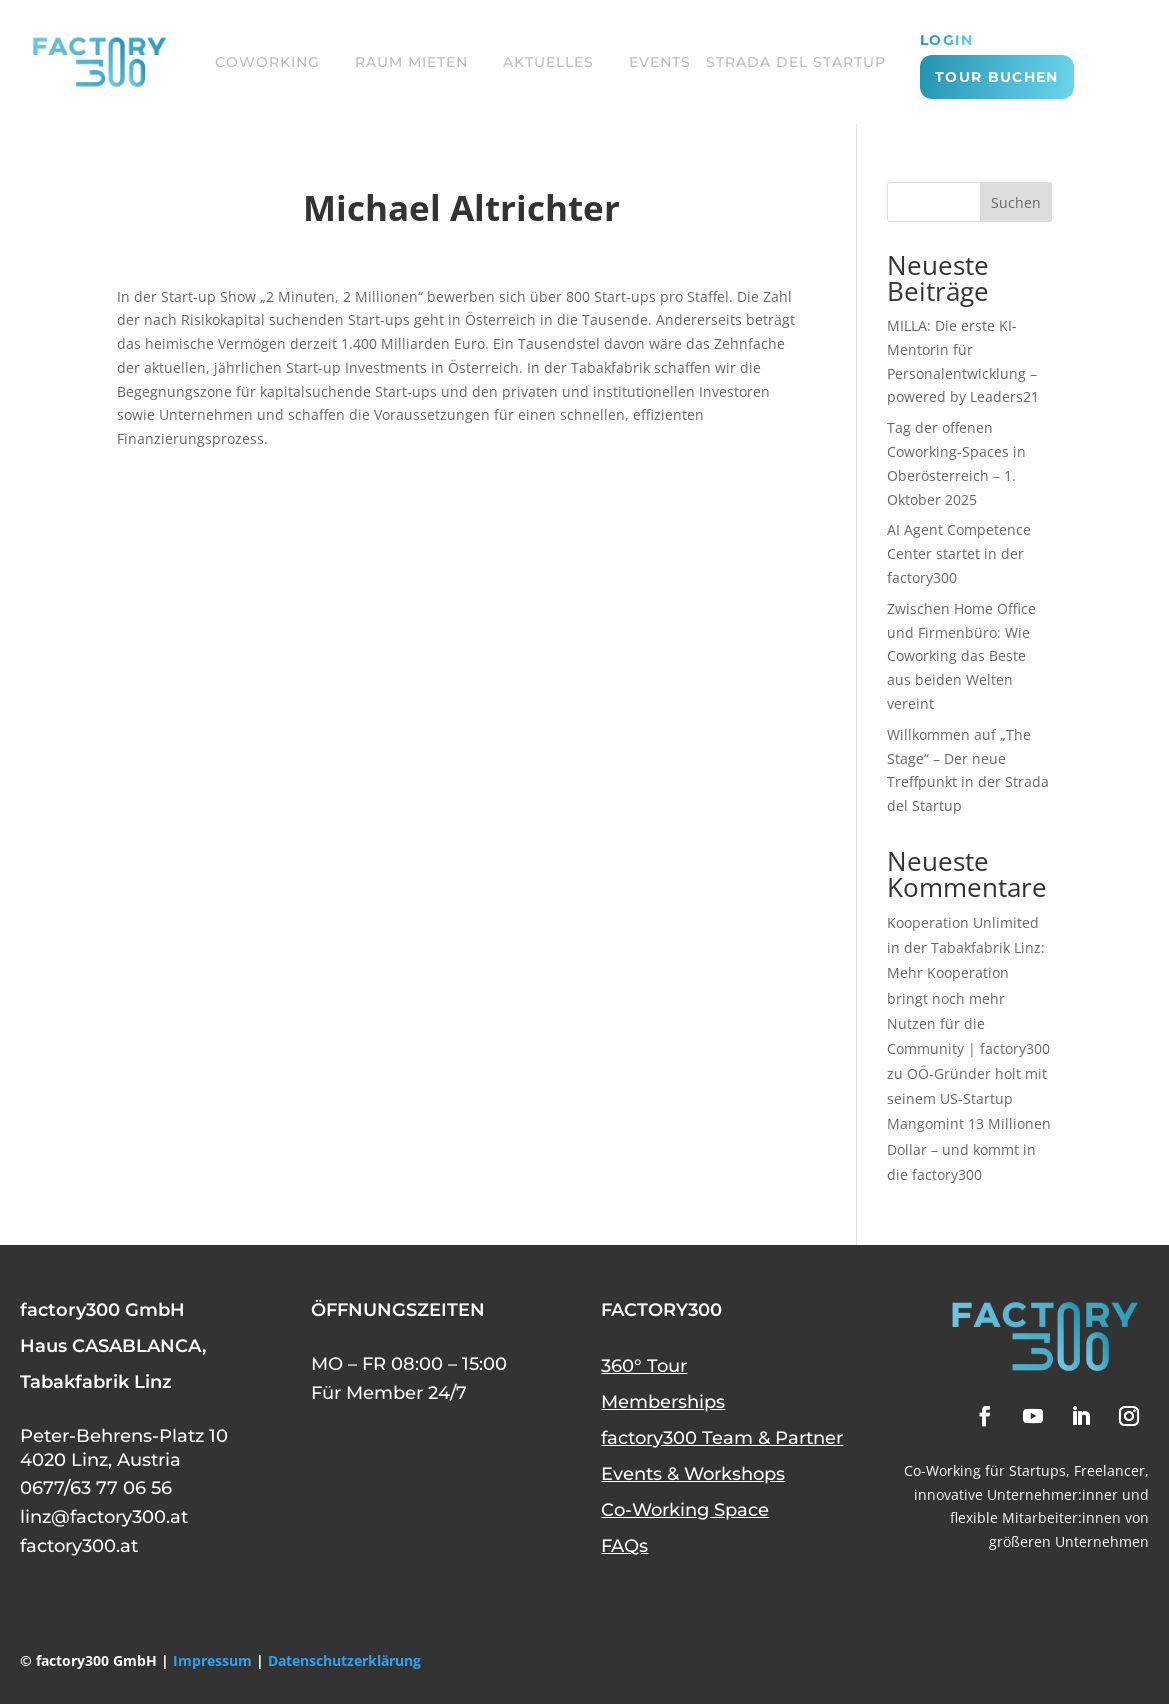 The width and height of the screenshot is (1169, 1704). Describe the element at coordinates (947, 41) in the screenshot. I see `login` at that location.